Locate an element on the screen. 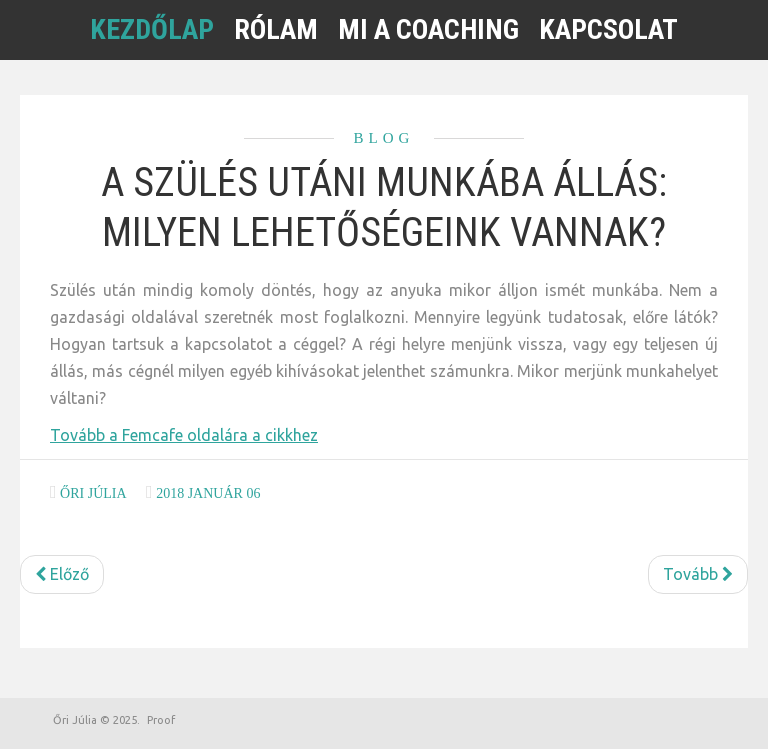 Image resolution: width=768 pixels, height=749 pixels. Tovább a Femcafe oldalára a cikkhez is located at coordinates (184, 435).